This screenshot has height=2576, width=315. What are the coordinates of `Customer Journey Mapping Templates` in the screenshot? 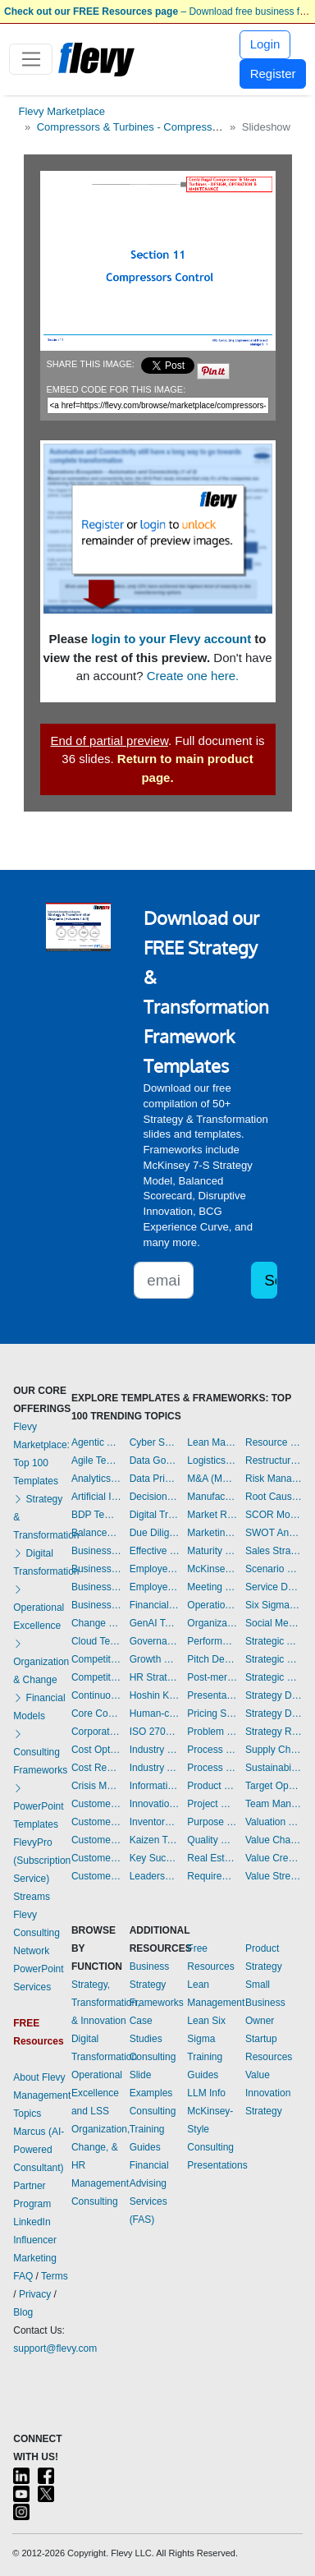 It's located at (96, 1822).